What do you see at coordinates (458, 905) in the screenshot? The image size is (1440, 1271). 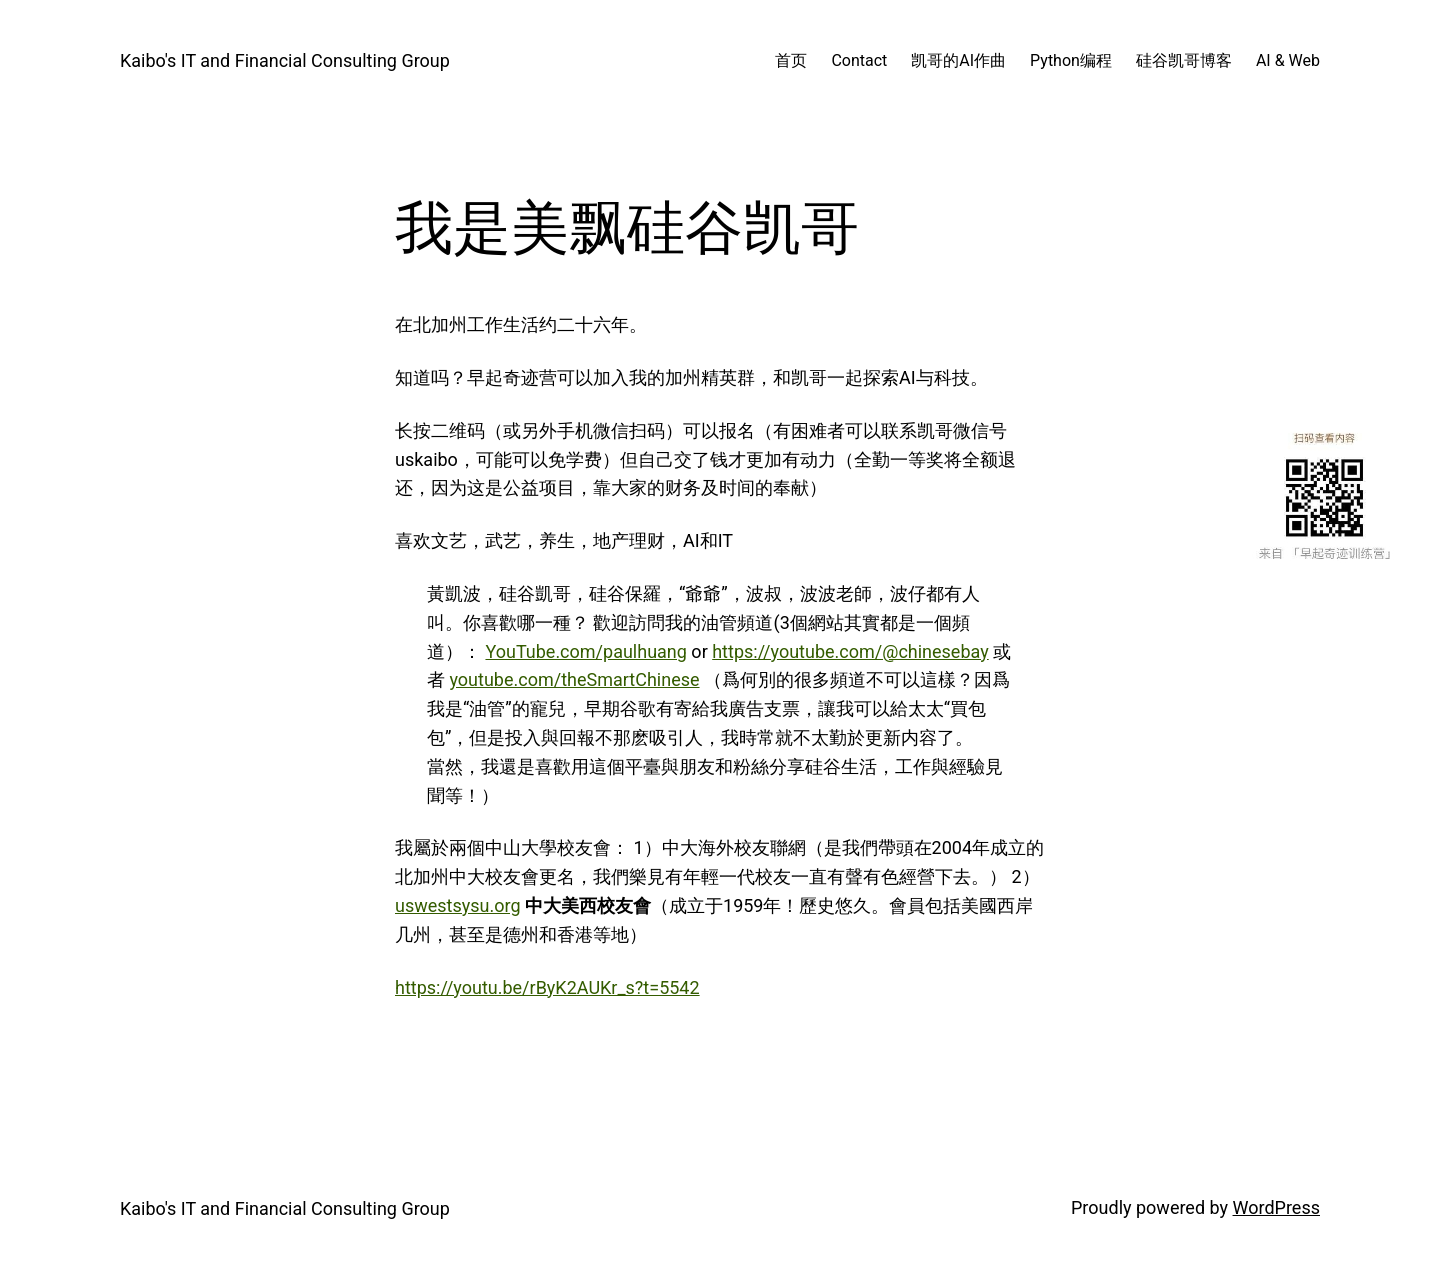 I see `uswestsysu.org` at bounding box center [458, 905].